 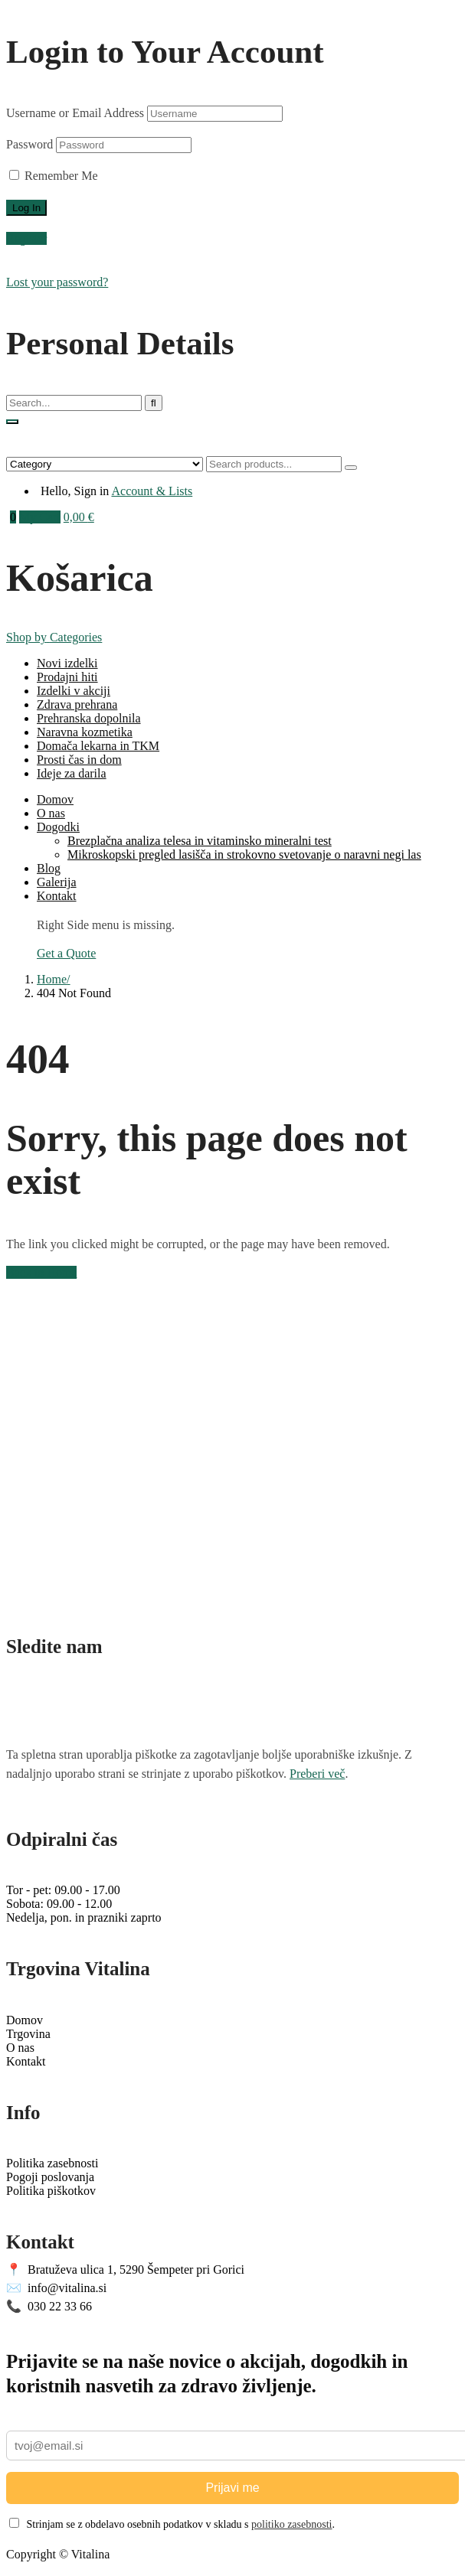 What do you see at coordinates (67, 676) in the screenshot?
I see `Prodajni hiti` at bounding box center [67, 676].